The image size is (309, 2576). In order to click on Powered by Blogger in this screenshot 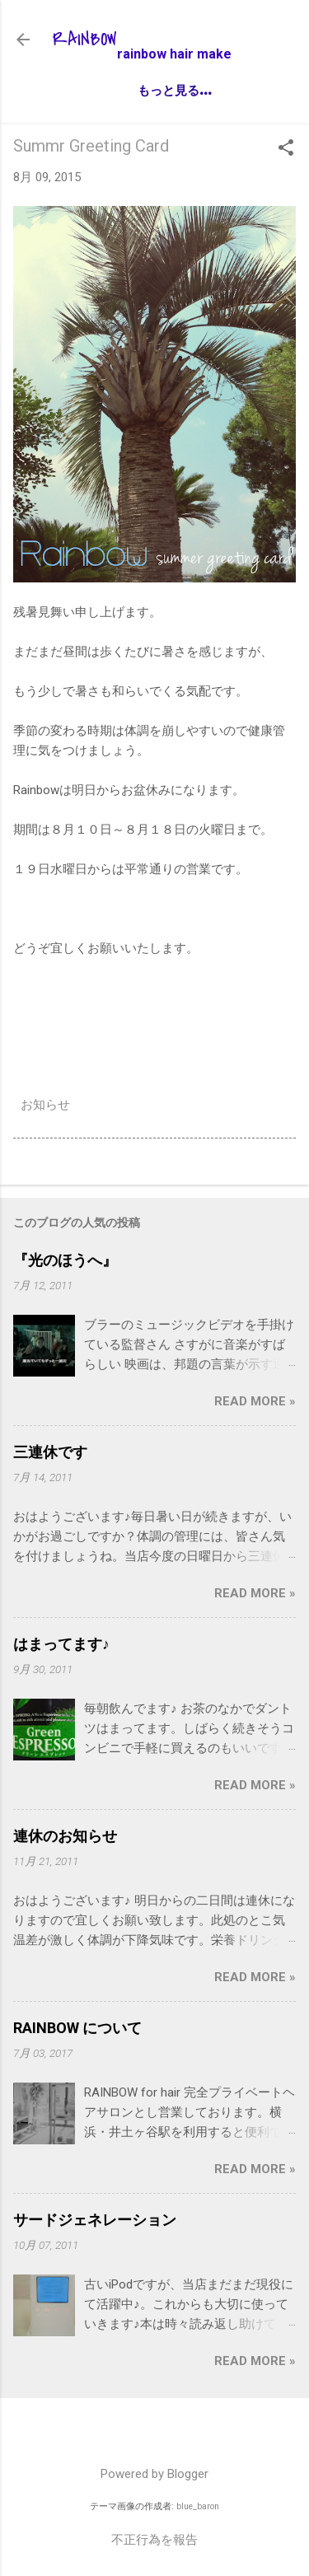, I will do `click(154, 2473)`.